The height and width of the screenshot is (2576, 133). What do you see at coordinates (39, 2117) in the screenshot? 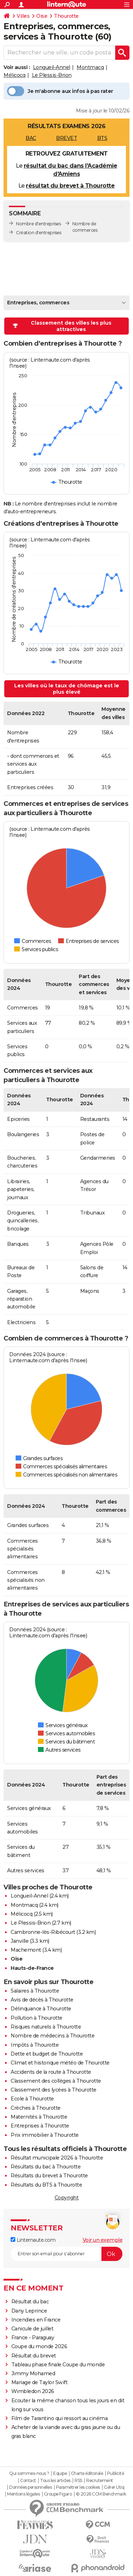
I see `Maternités à Thourotte` at bounding box center [39, 2117].